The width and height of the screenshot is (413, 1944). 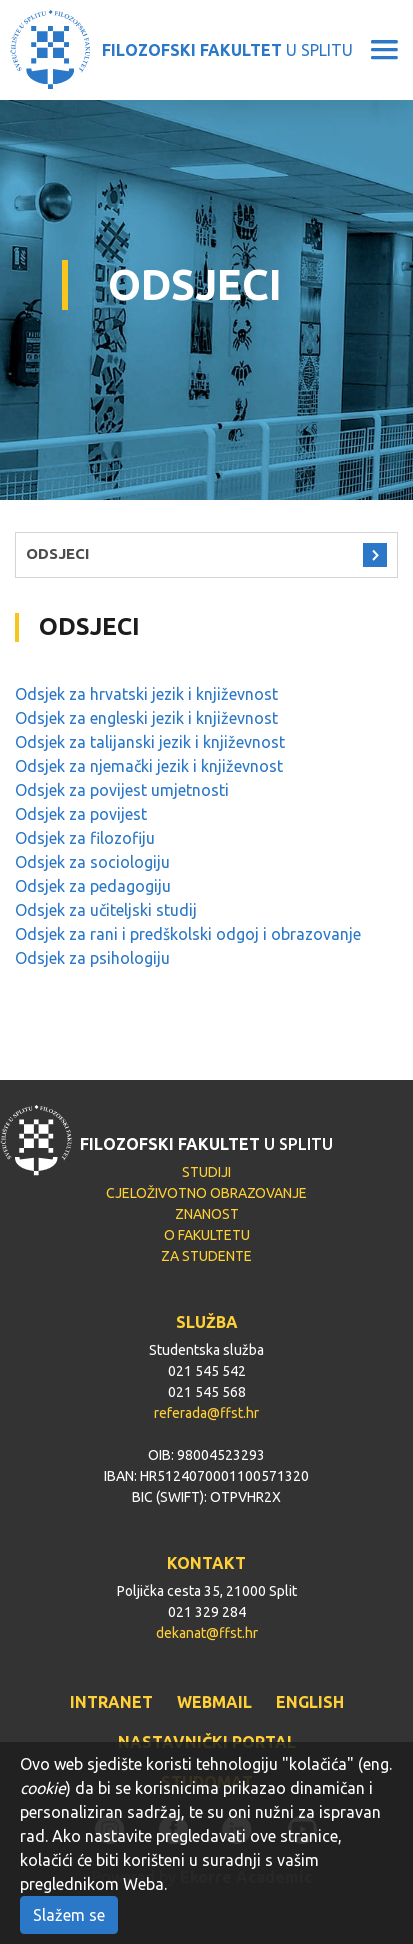 I want to click on Slažem se, so click(x=69, y=1915).